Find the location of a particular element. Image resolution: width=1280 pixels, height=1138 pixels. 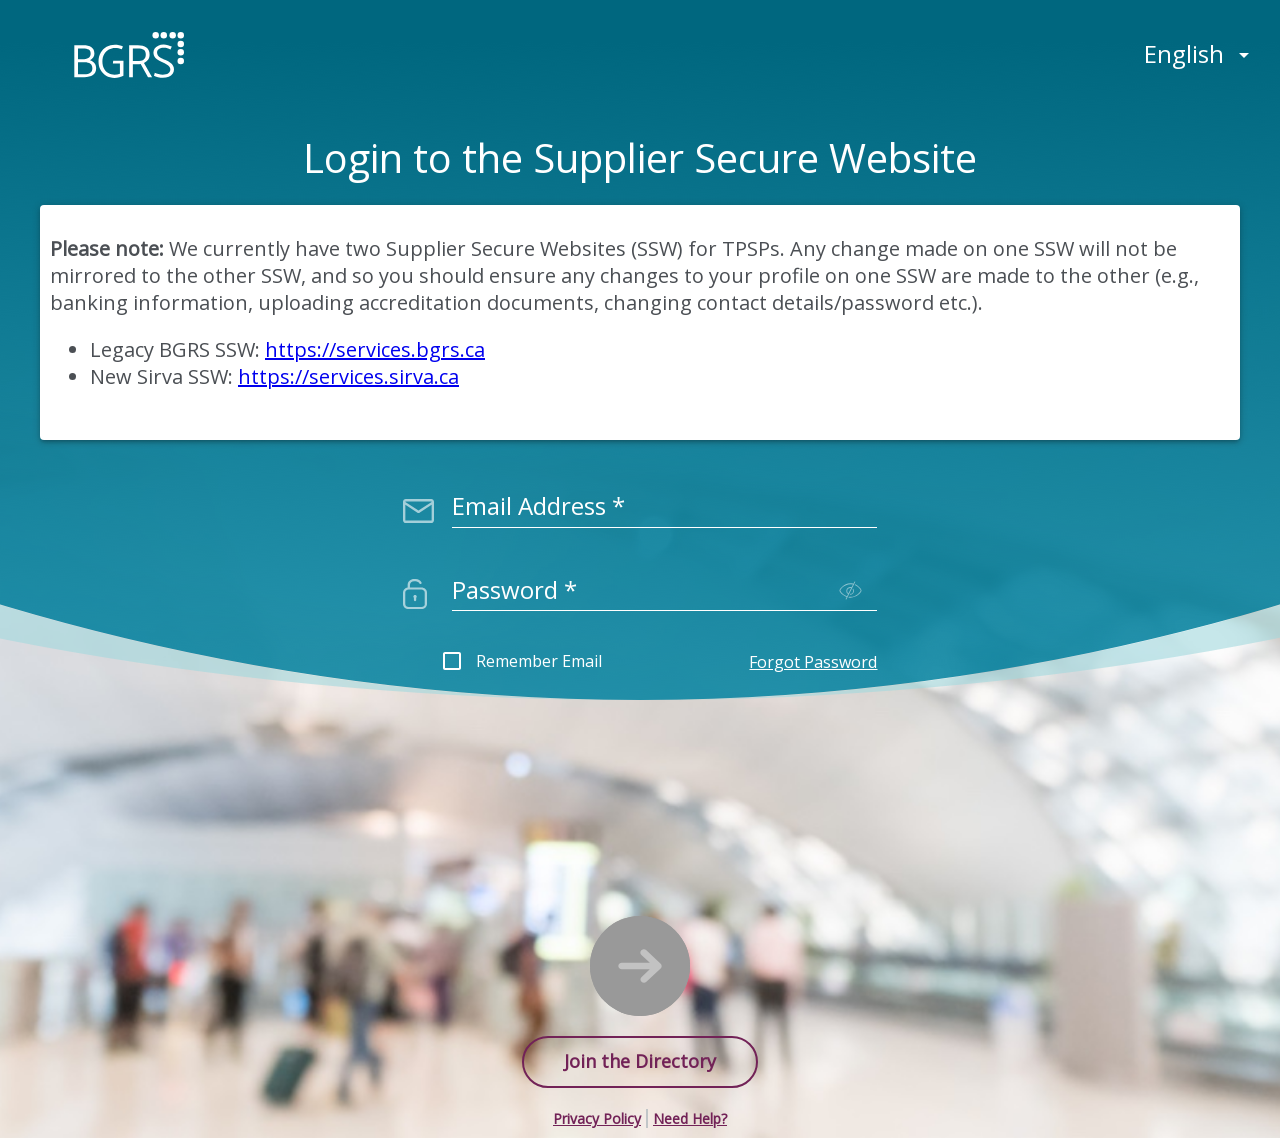

English [button] is located at coordinates (1184, 53).